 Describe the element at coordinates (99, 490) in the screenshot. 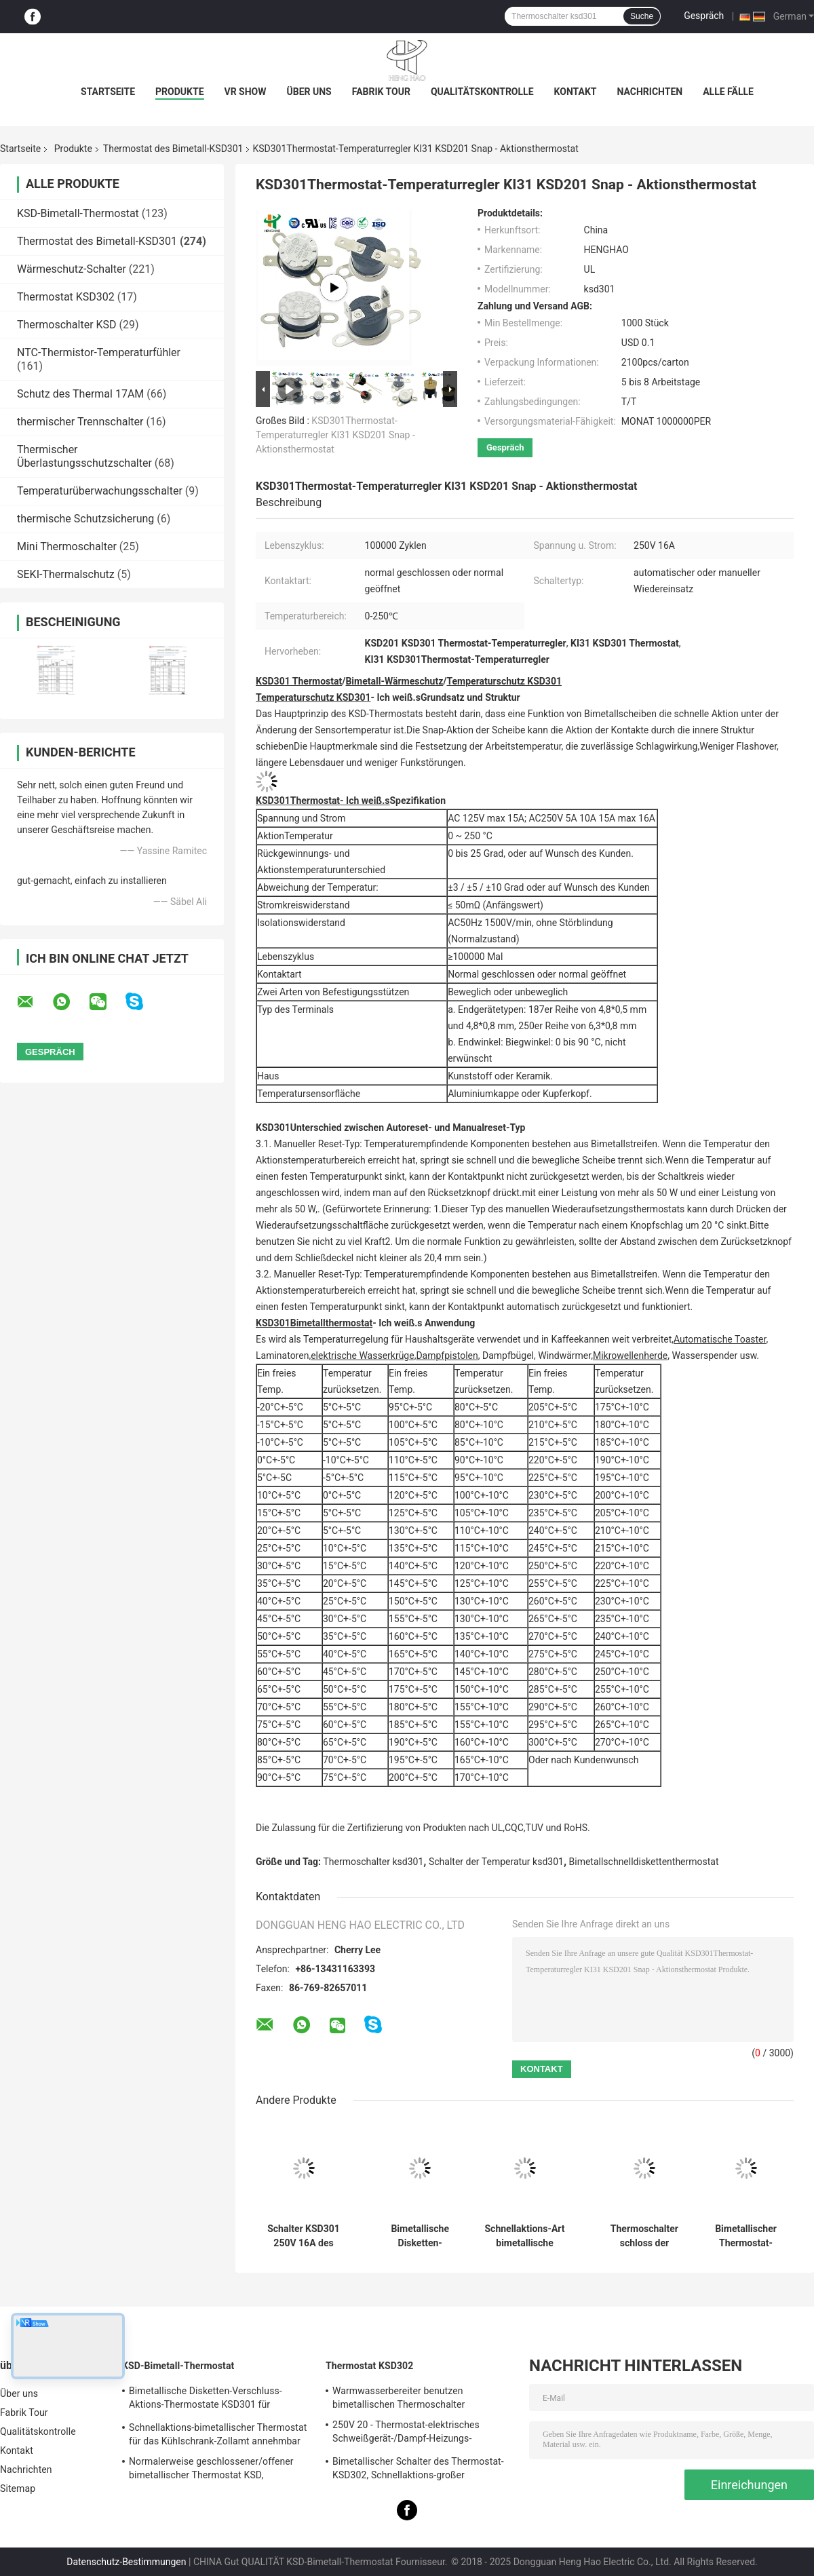

I see `Temperaturüberwachungsschalter` at that location.